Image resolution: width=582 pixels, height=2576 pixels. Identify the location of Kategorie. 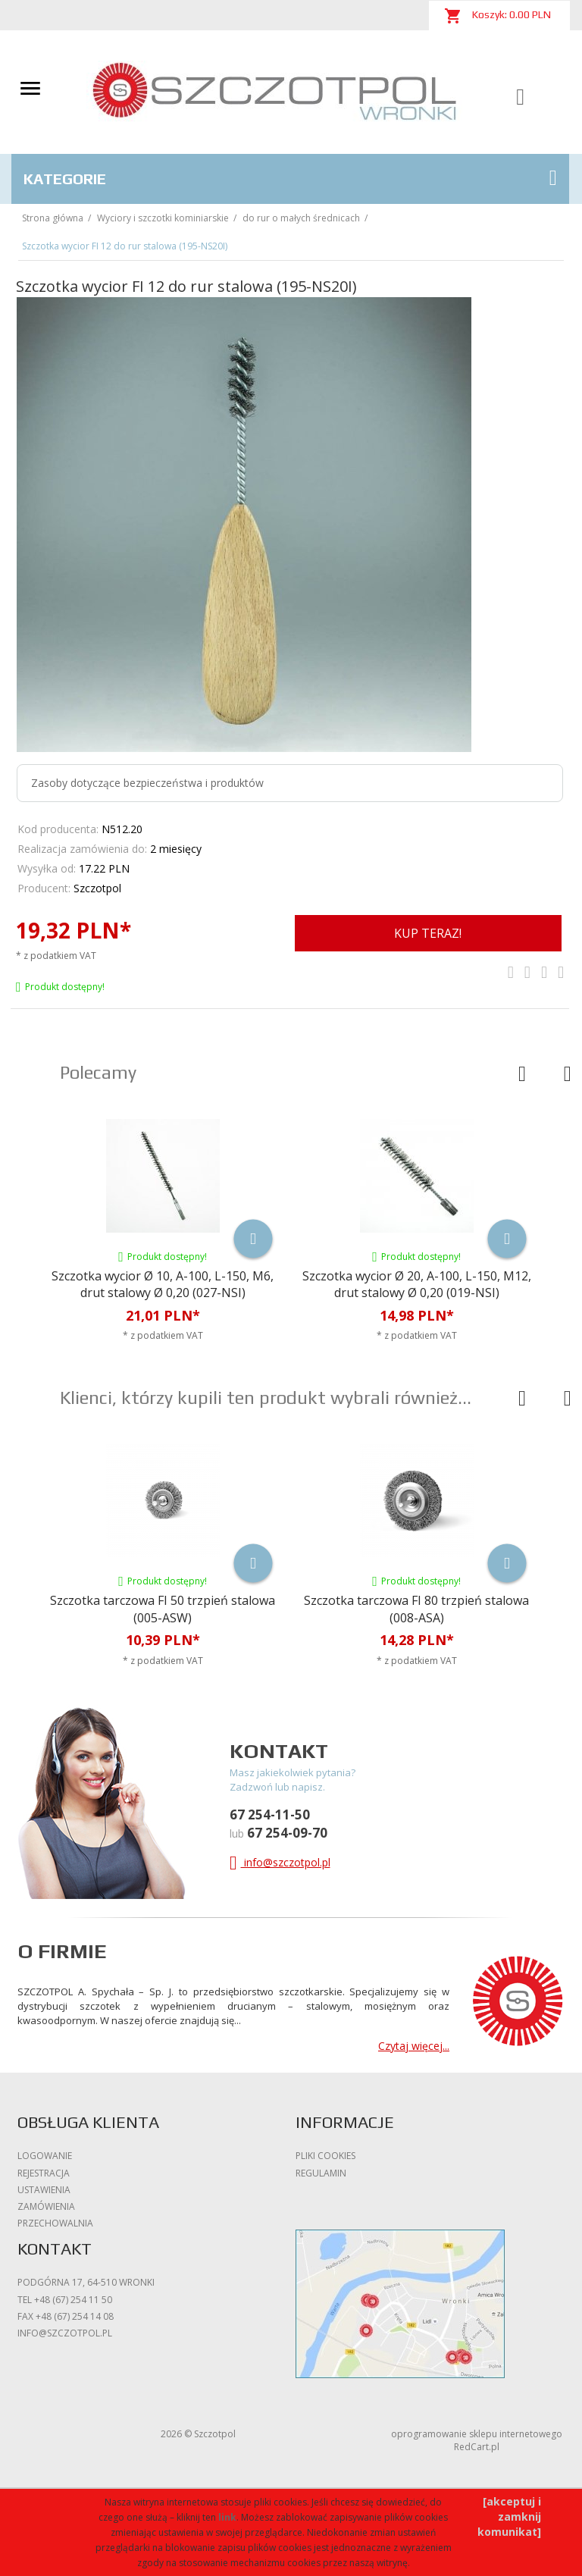
(290, 178).